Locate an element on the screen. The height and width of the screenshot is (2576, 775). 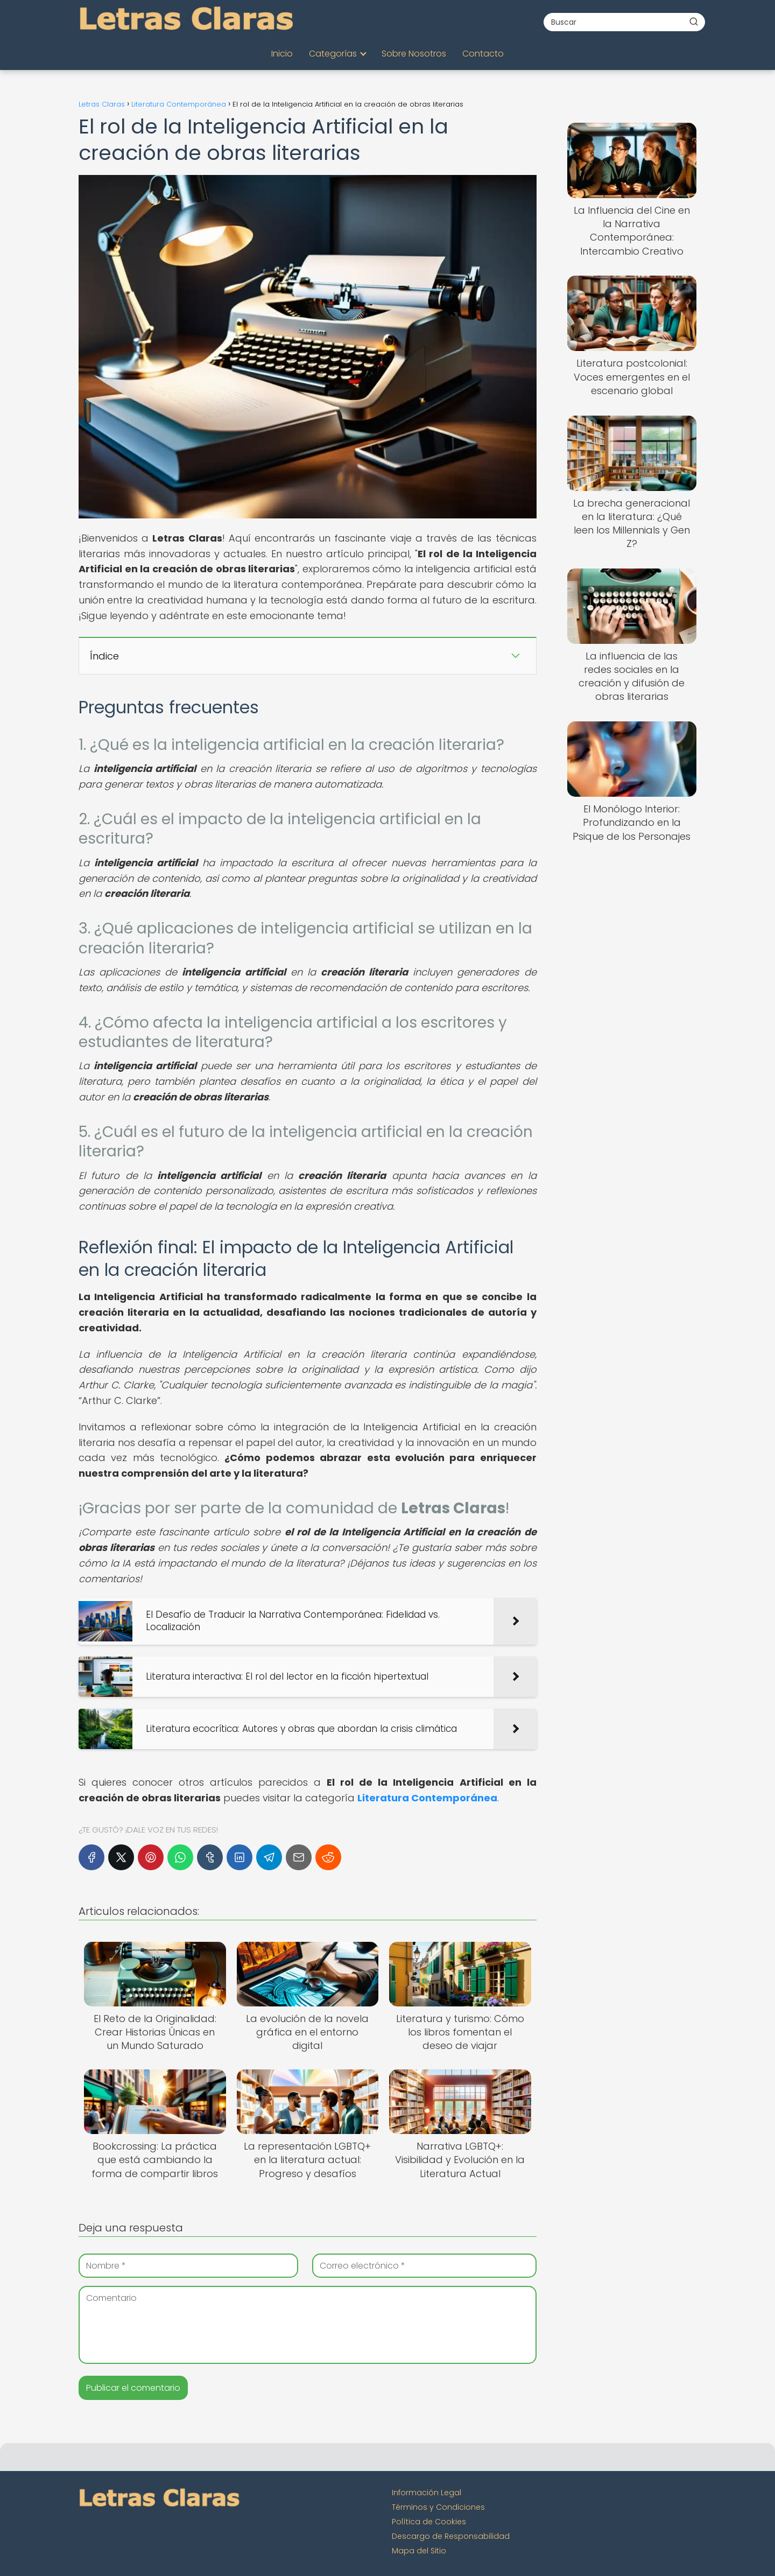
Información Legal is located at coordinates (426, 2492).